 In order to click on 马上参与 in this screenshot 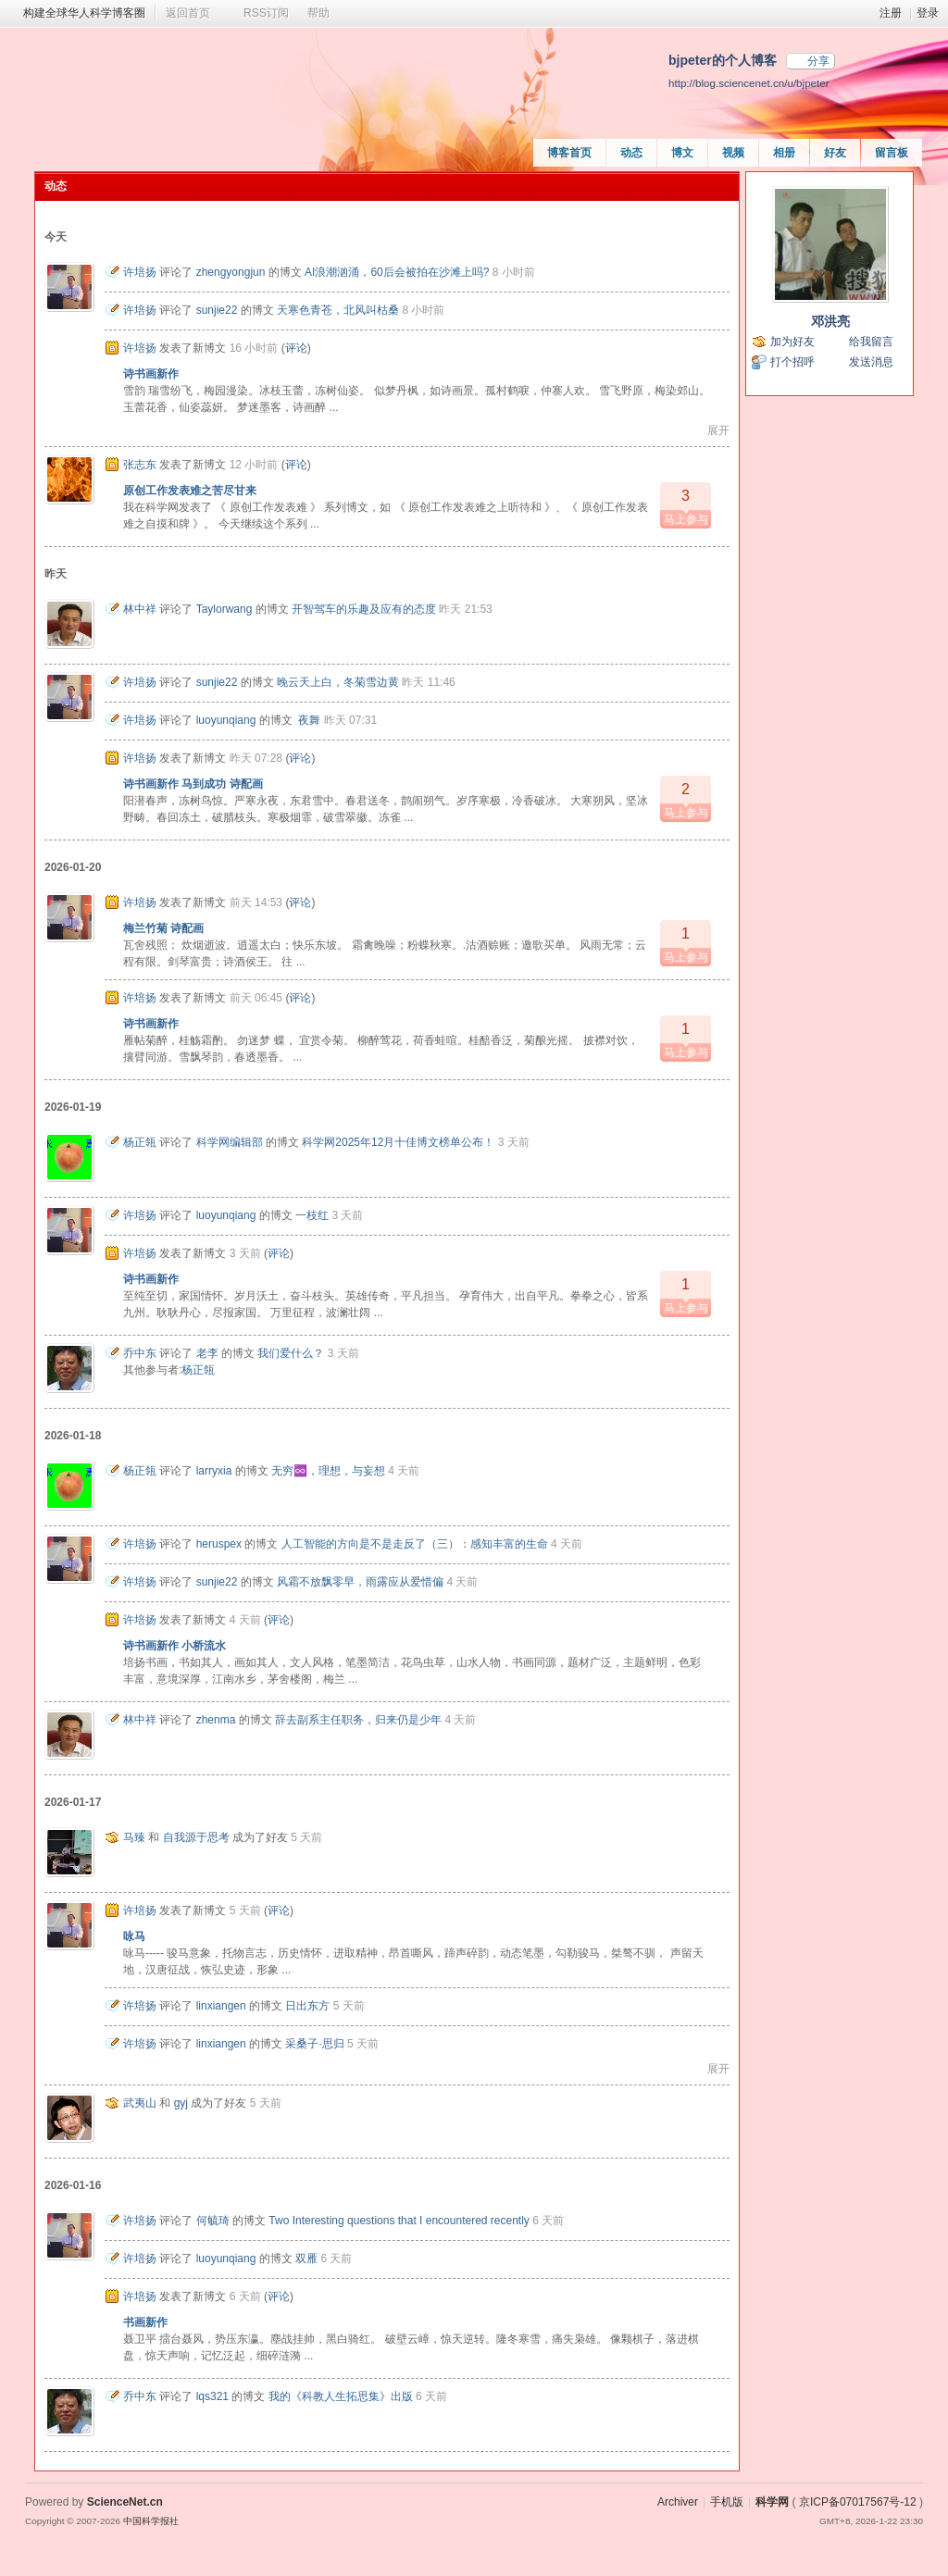, I will do `click(685, 504)`.